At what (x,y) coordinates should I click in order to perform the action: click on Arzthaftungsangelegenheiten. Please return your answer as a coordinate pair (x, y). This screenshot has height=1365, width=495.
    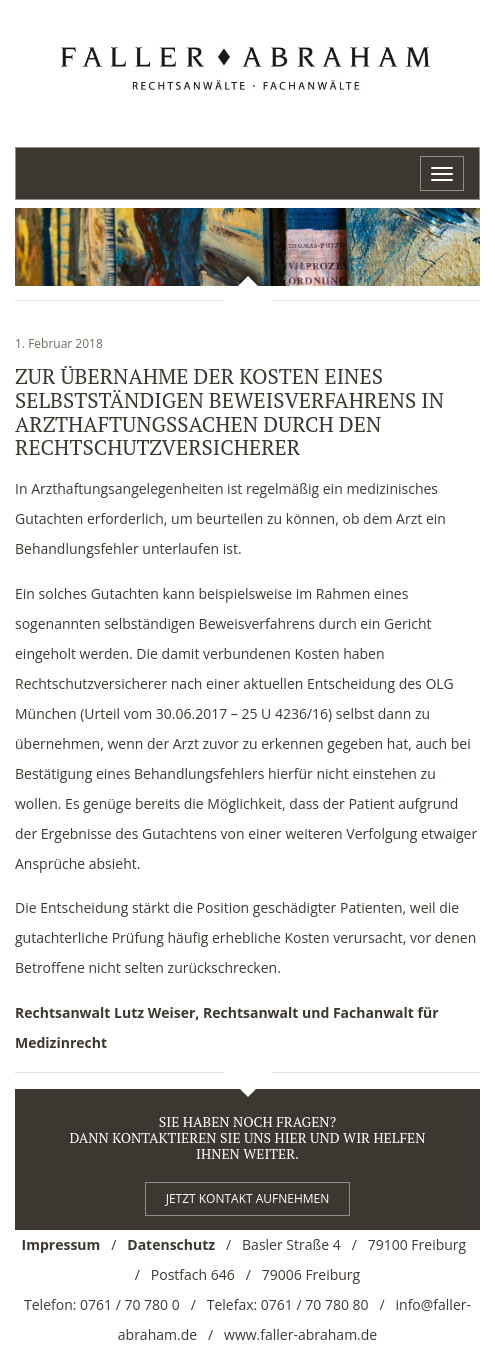
    Looking at the image, I should click on (127, 488).